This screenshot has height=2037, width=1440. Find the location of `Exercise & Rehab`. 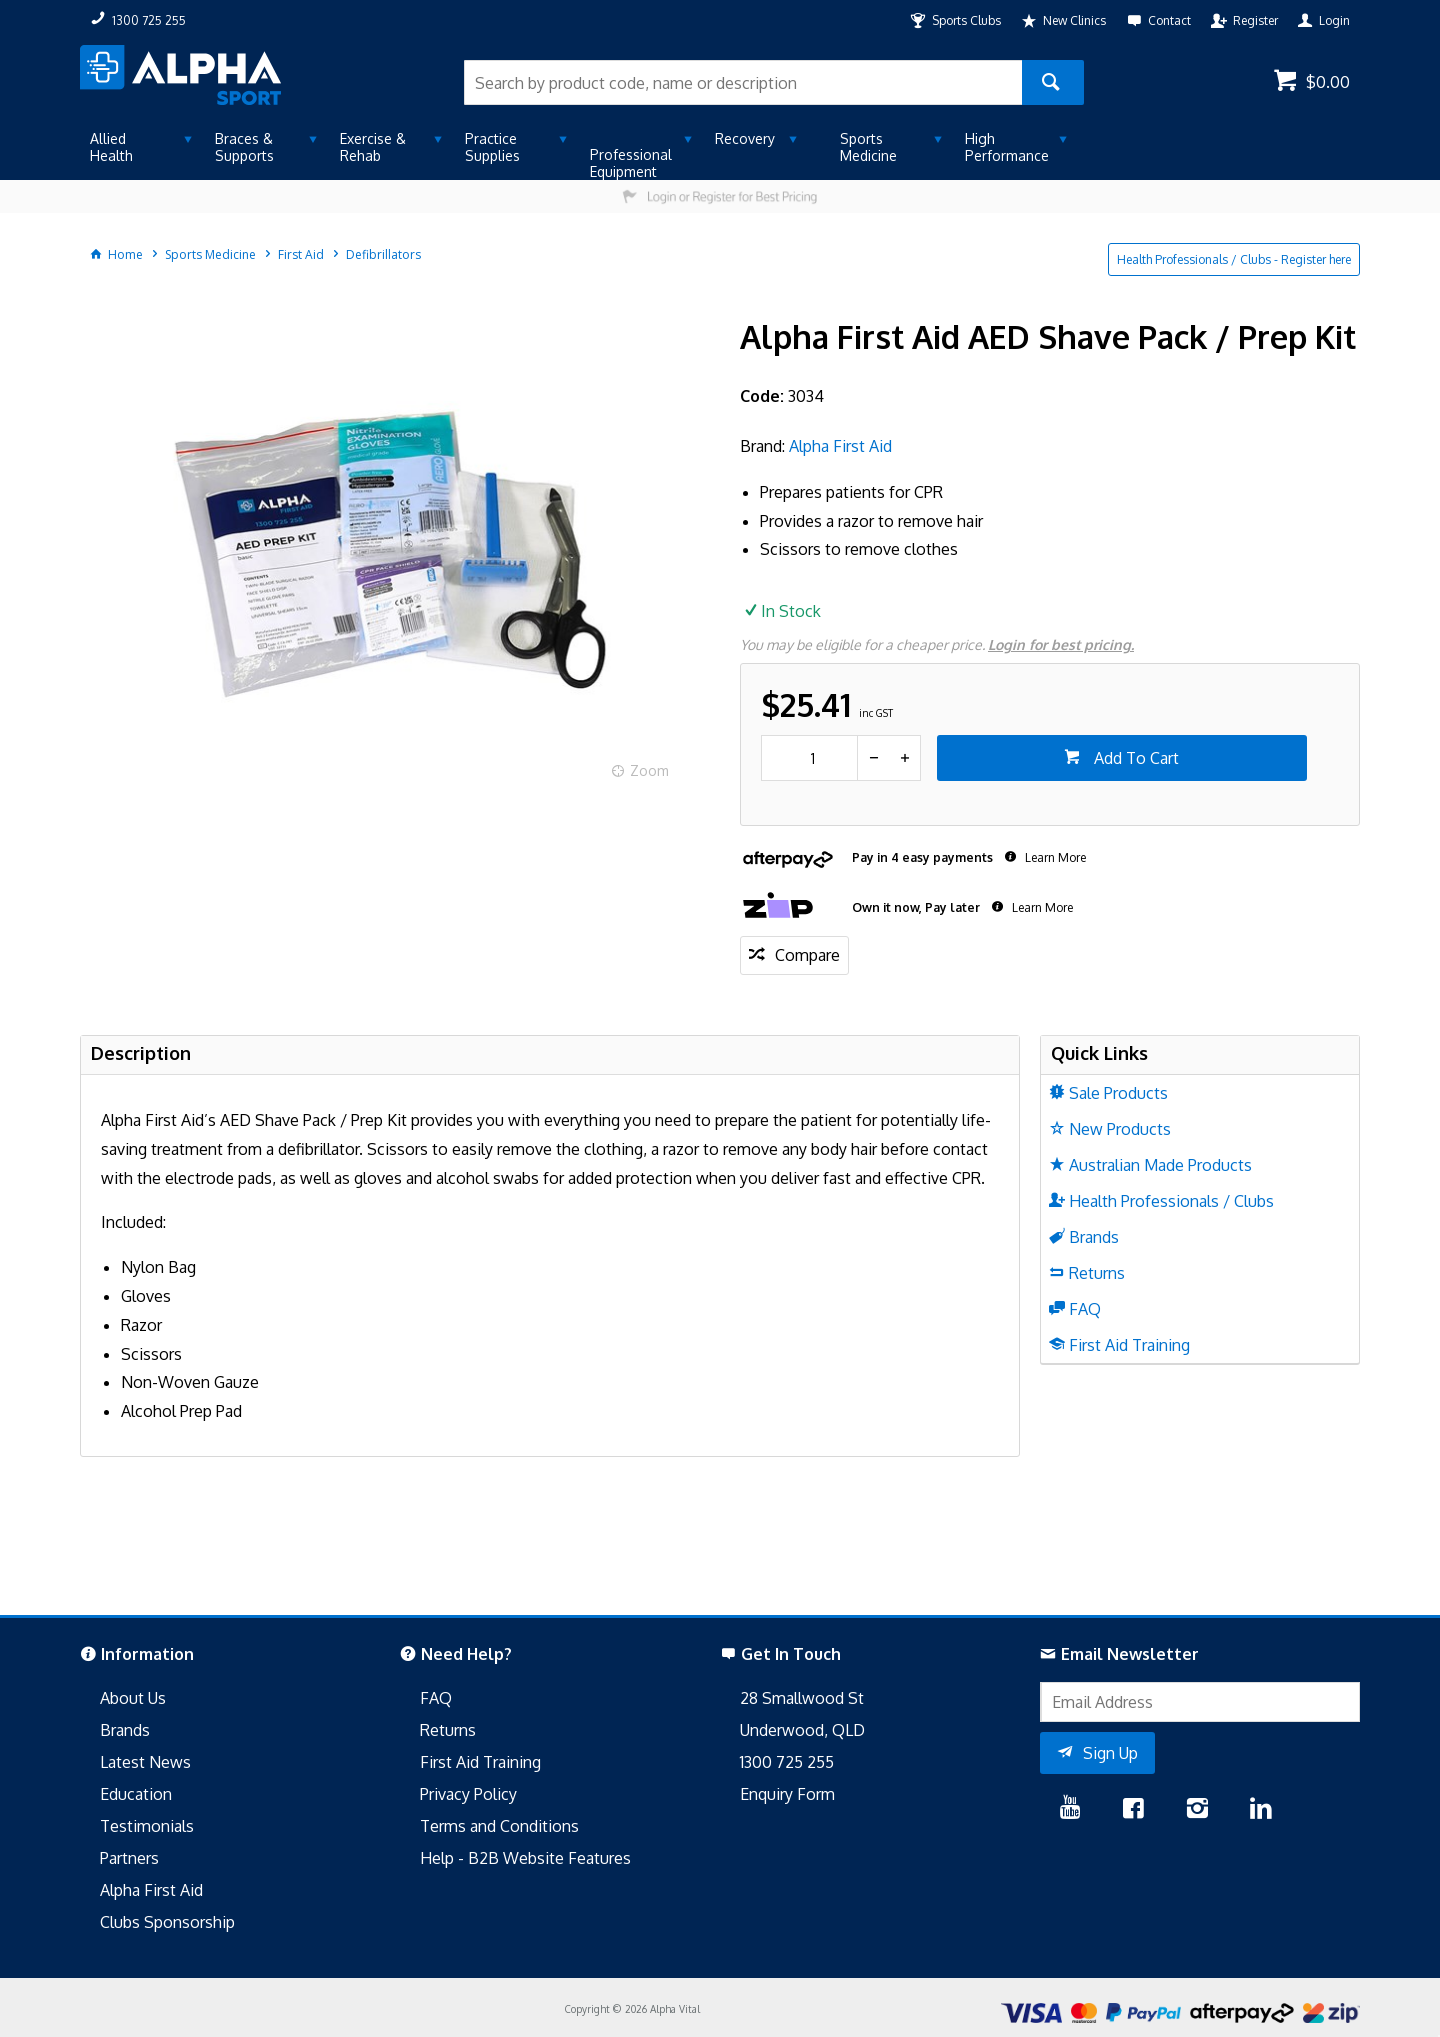

Exercise & Rehab is located at coordinates (373, 147).